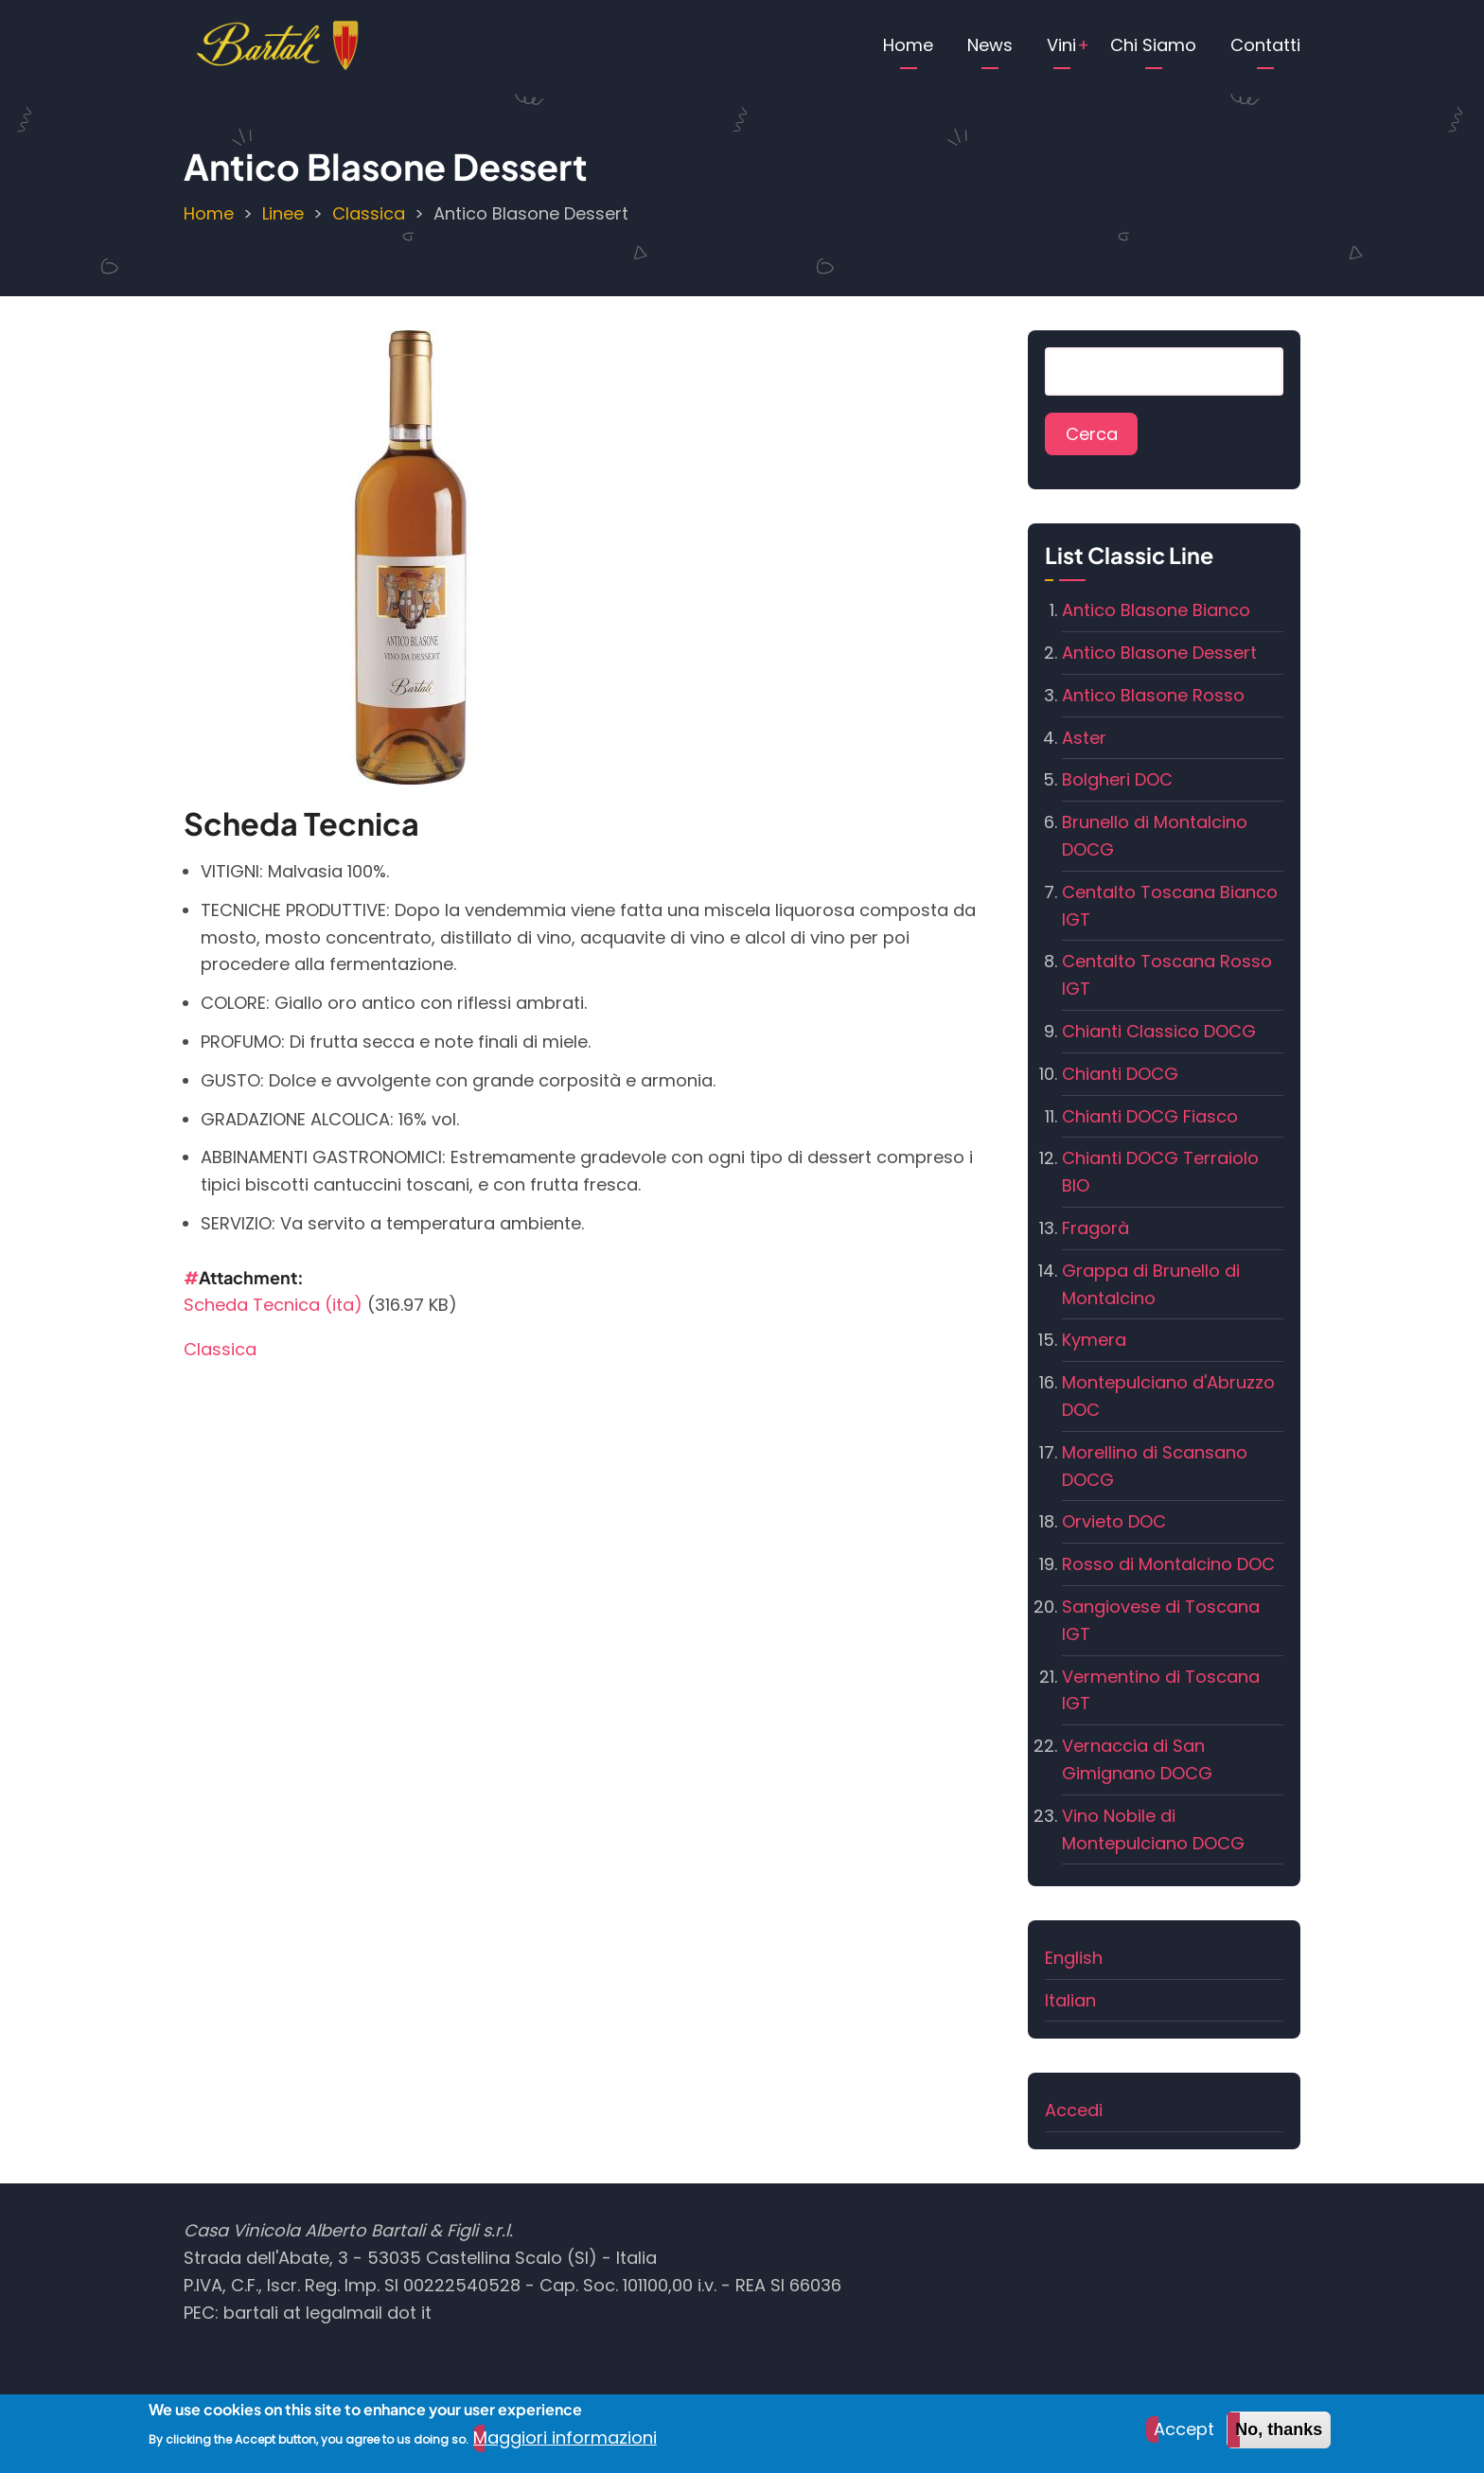 This screenshot has width=1484, height=2473. Describe the element at coordinates (1150, 1116) in the screenshot. I see `Chianti DOCG Fiasco` at that location.